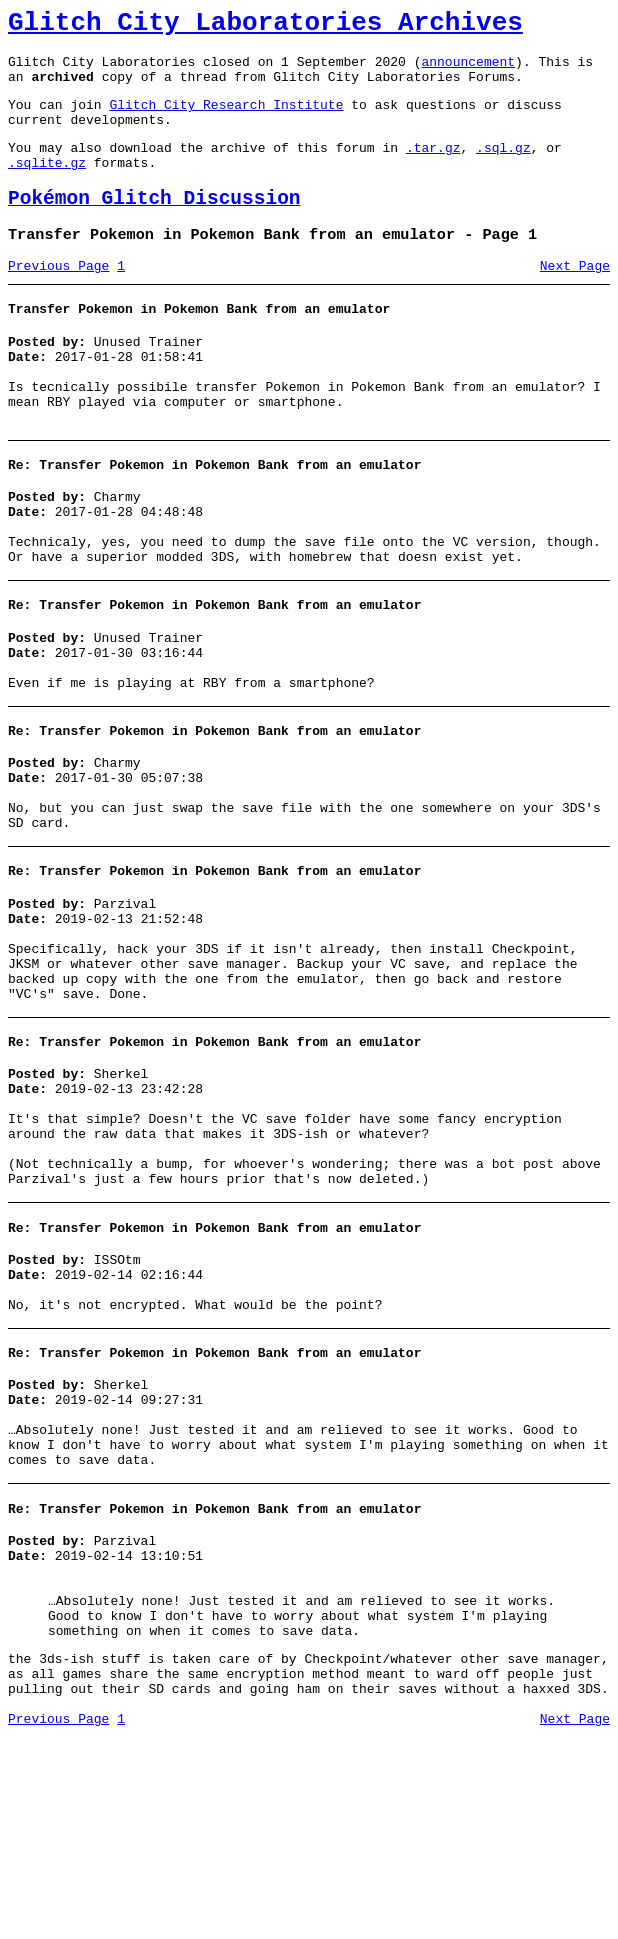  I want to click on Glitch City Laboratories Archives, so click(265, 26).